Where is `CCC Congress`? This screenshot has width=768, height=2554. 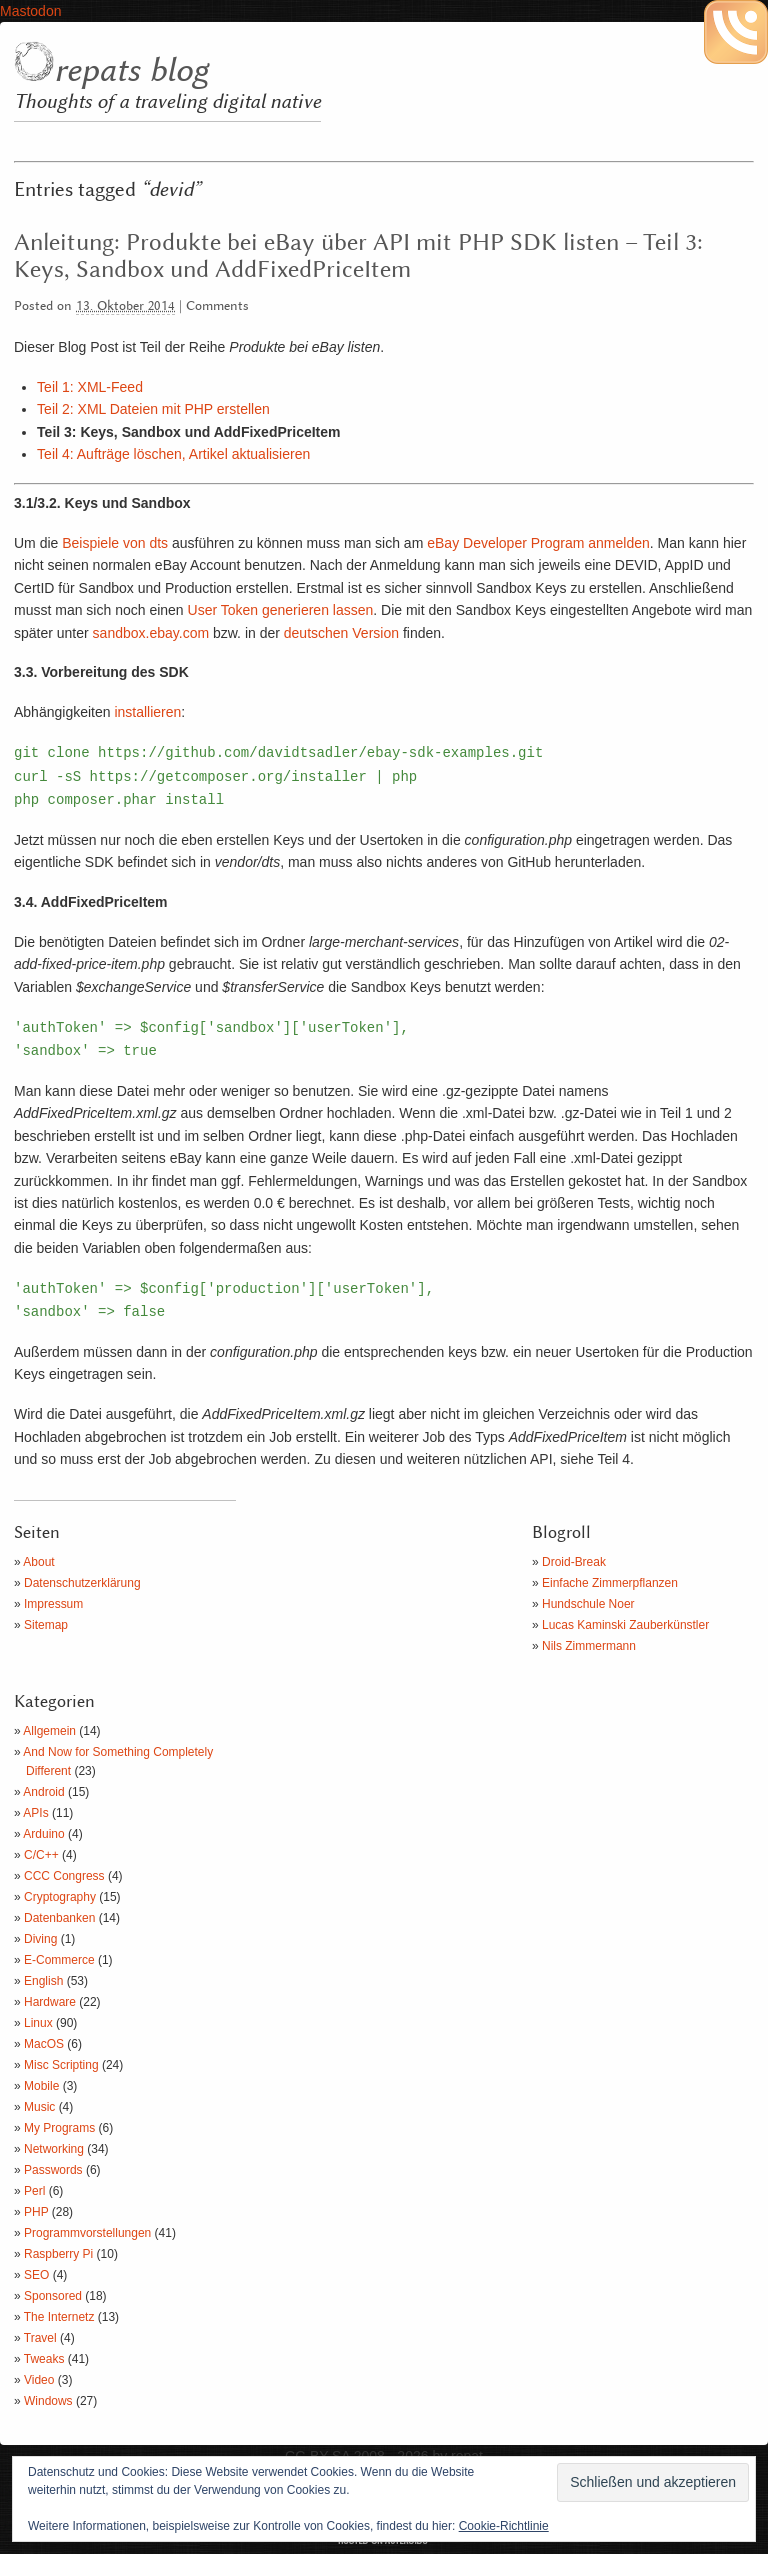 CCC Congress is located at coordinates (64, 1876).